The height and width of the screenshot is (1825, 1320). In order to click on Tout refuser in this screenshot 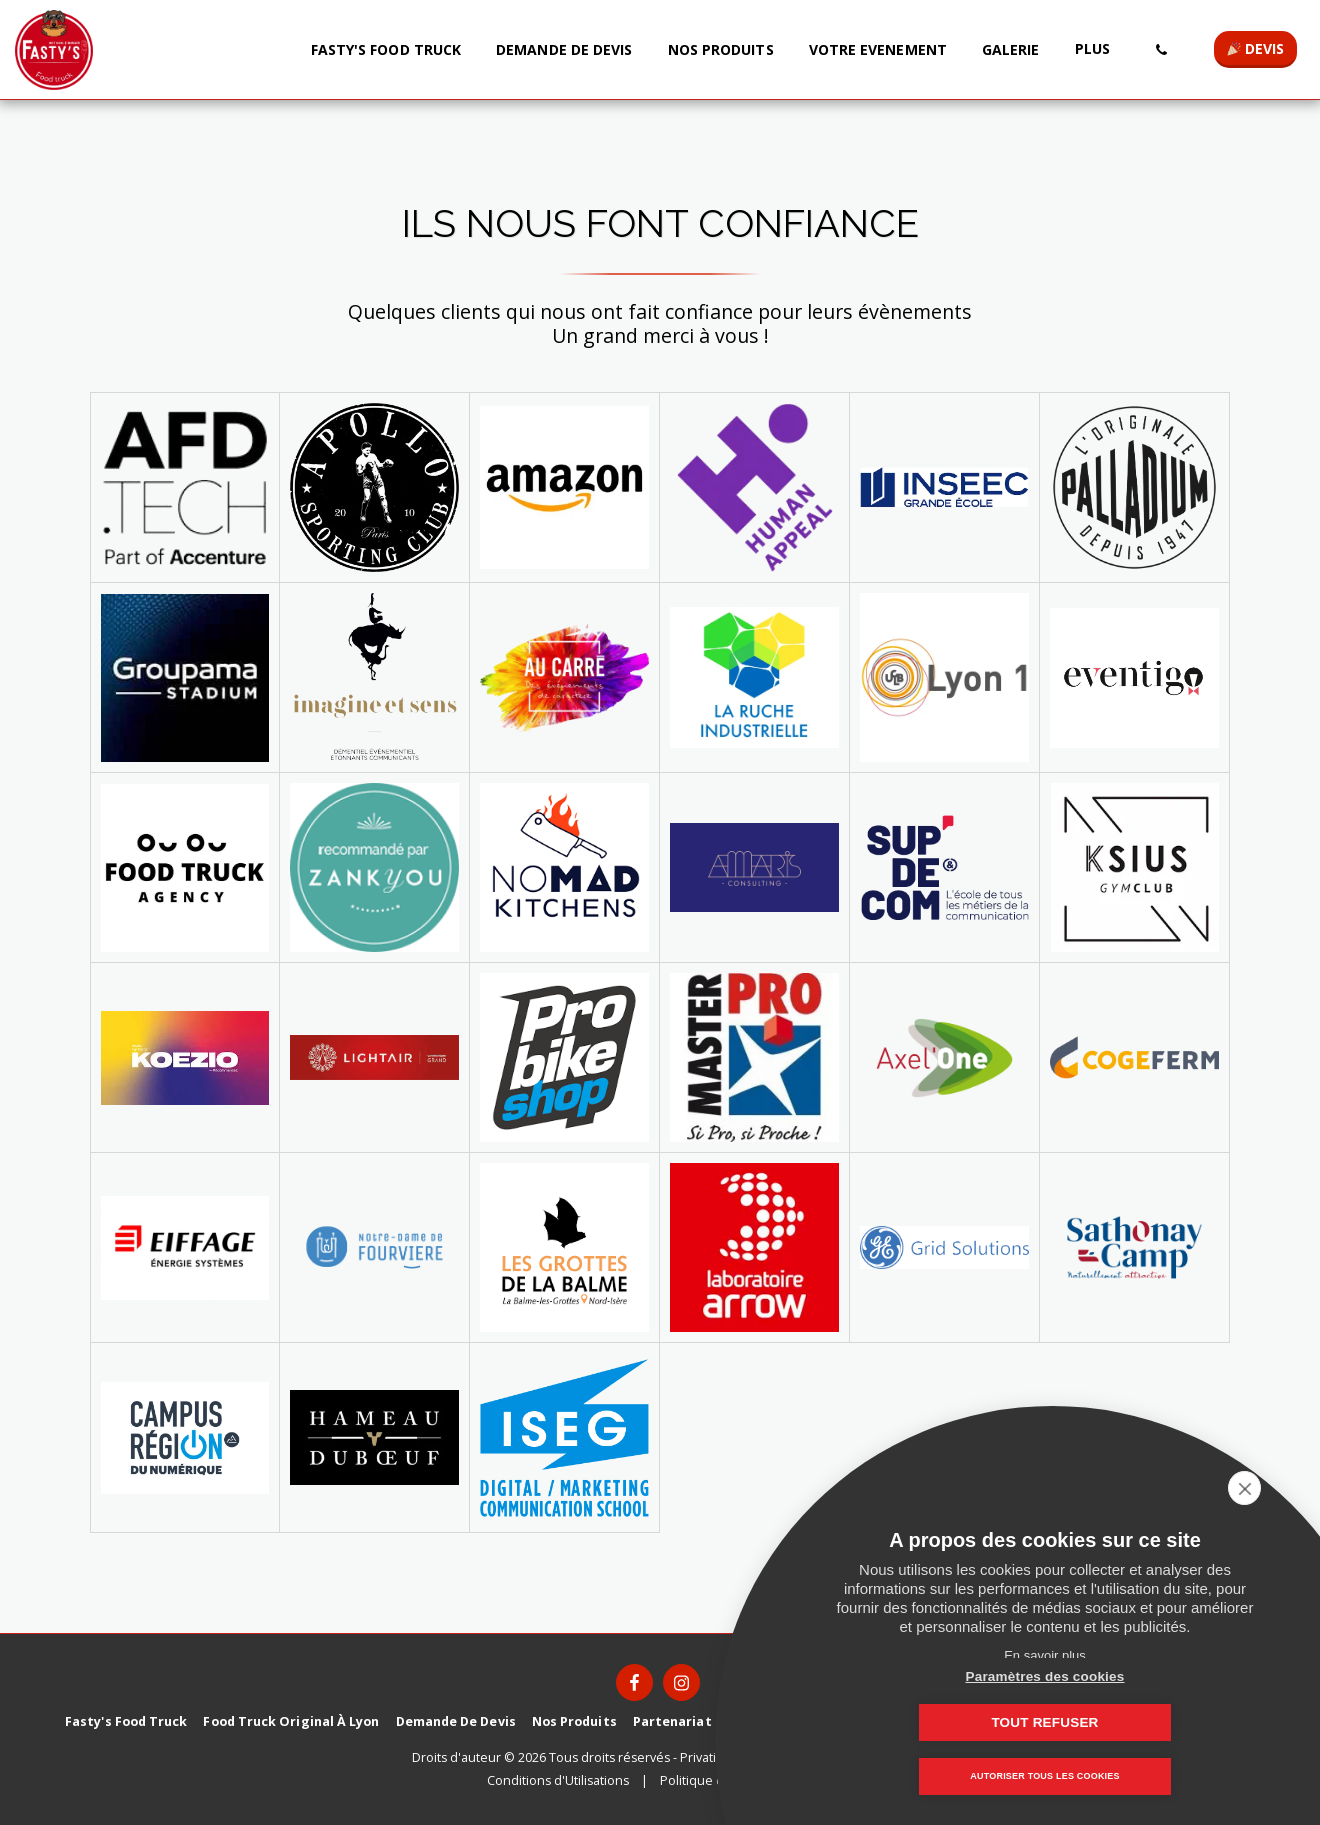, I will do `click(1144, 1722)`.